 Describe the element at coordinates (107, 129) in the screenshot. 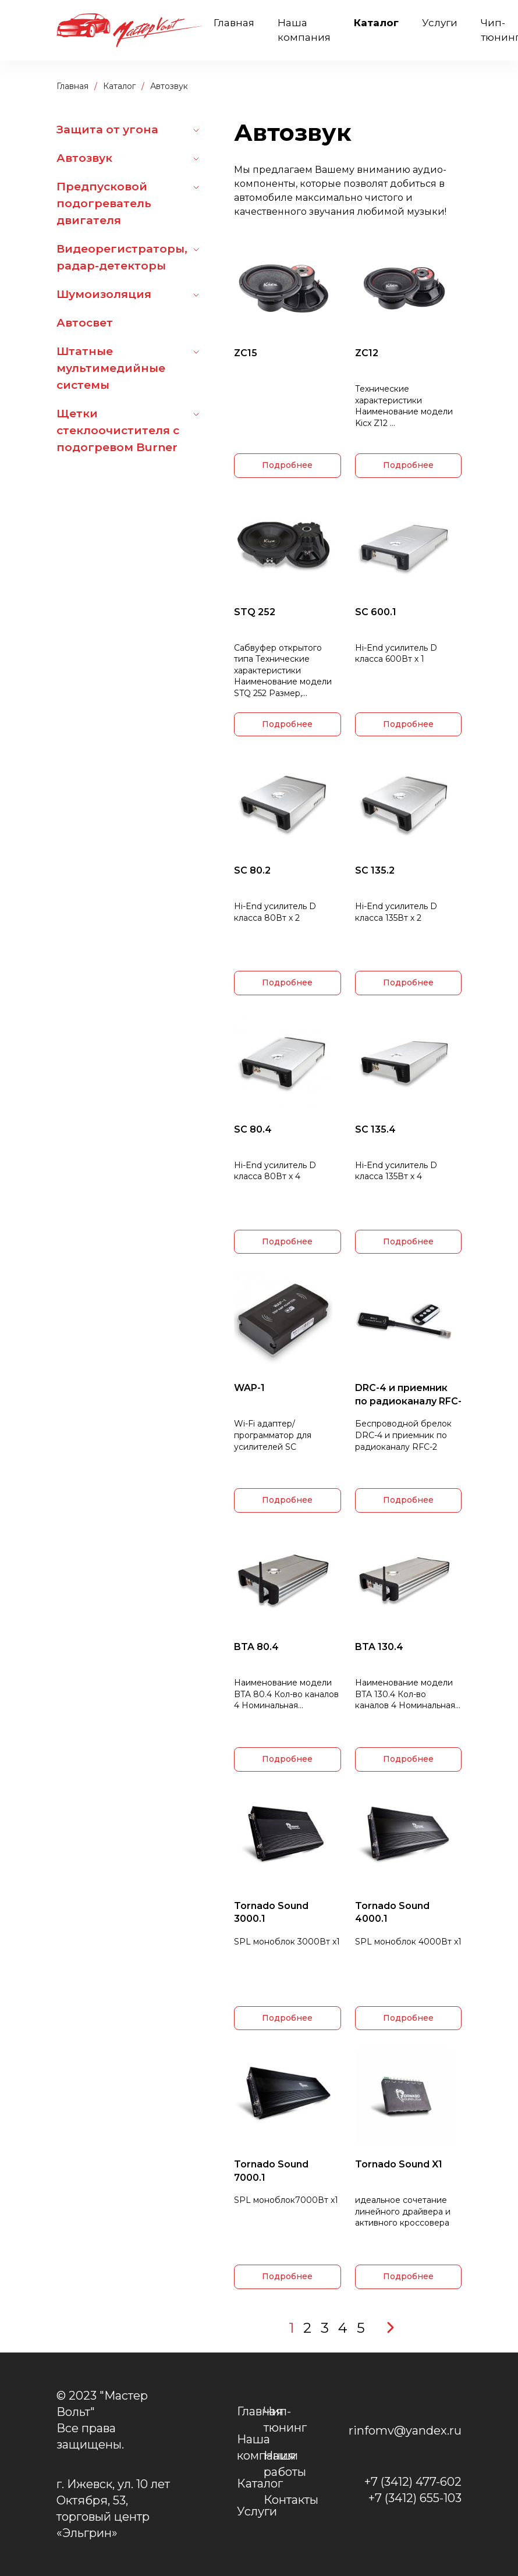

I see `Защита от угона` at that location.